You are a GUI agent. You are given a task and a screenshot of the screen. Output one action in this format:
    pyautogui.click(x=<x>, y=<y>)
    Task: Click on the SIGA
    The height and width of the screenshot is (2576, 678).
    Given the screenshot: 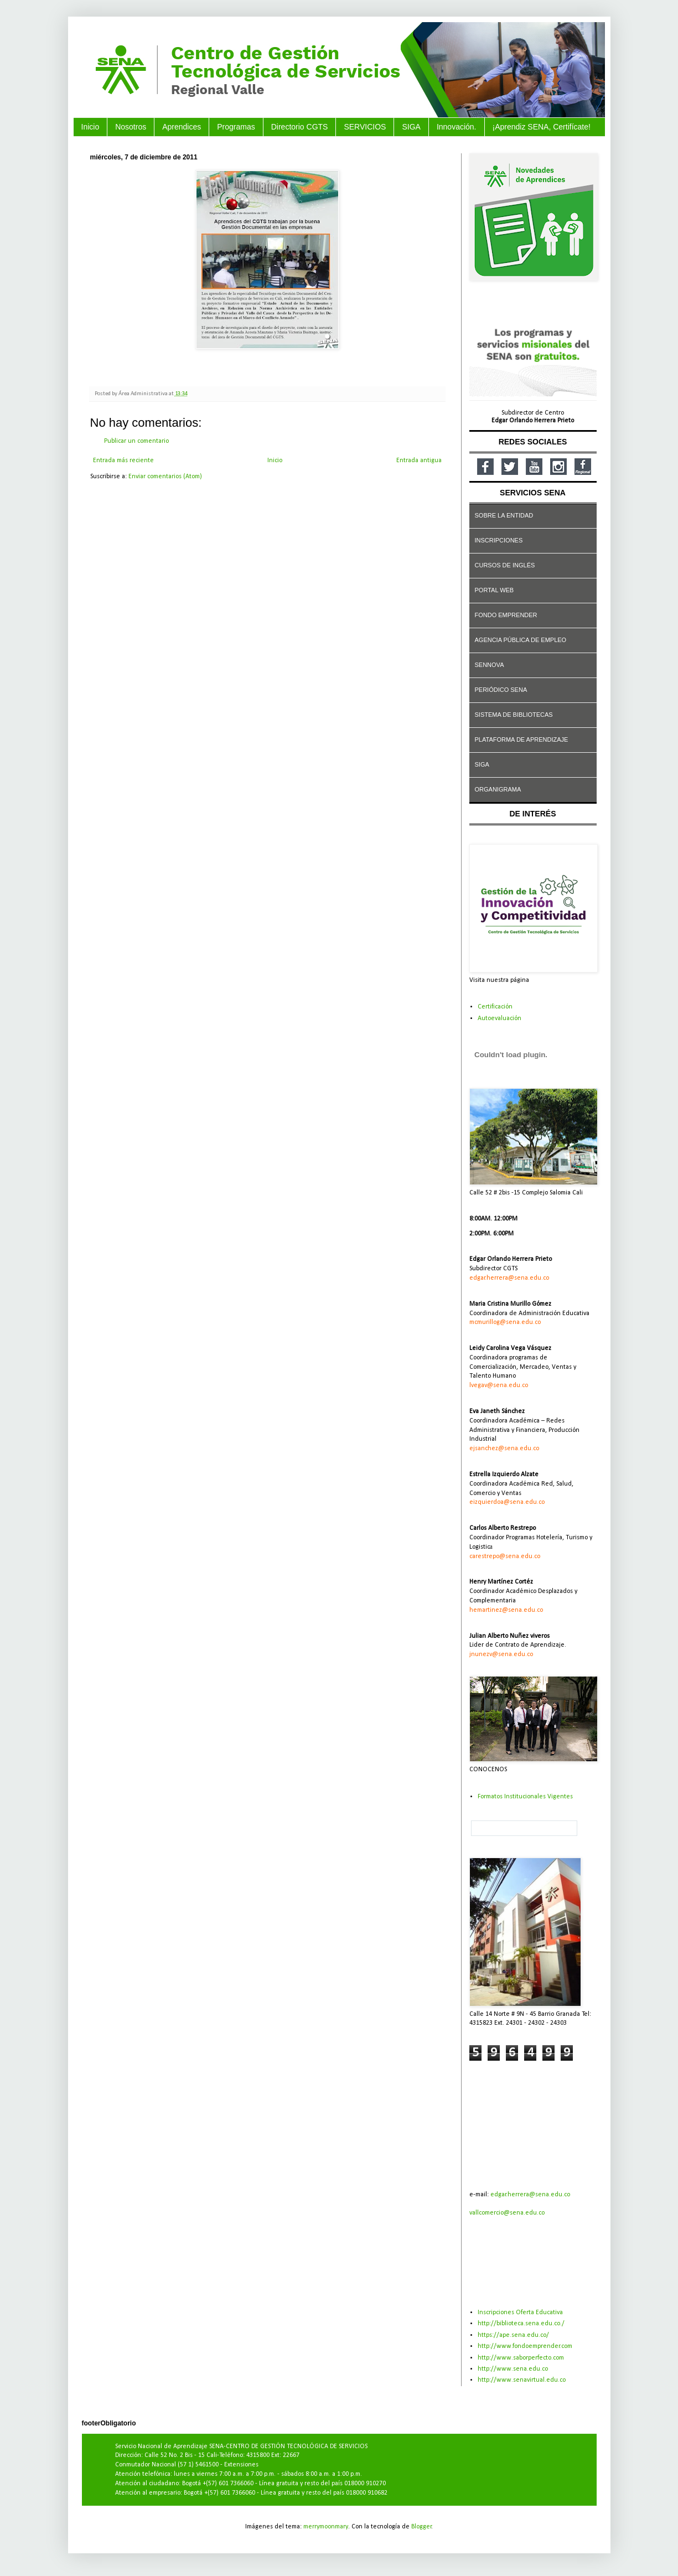 What is the action you would take?
    pyautogui.click(x=411, y=126)
    